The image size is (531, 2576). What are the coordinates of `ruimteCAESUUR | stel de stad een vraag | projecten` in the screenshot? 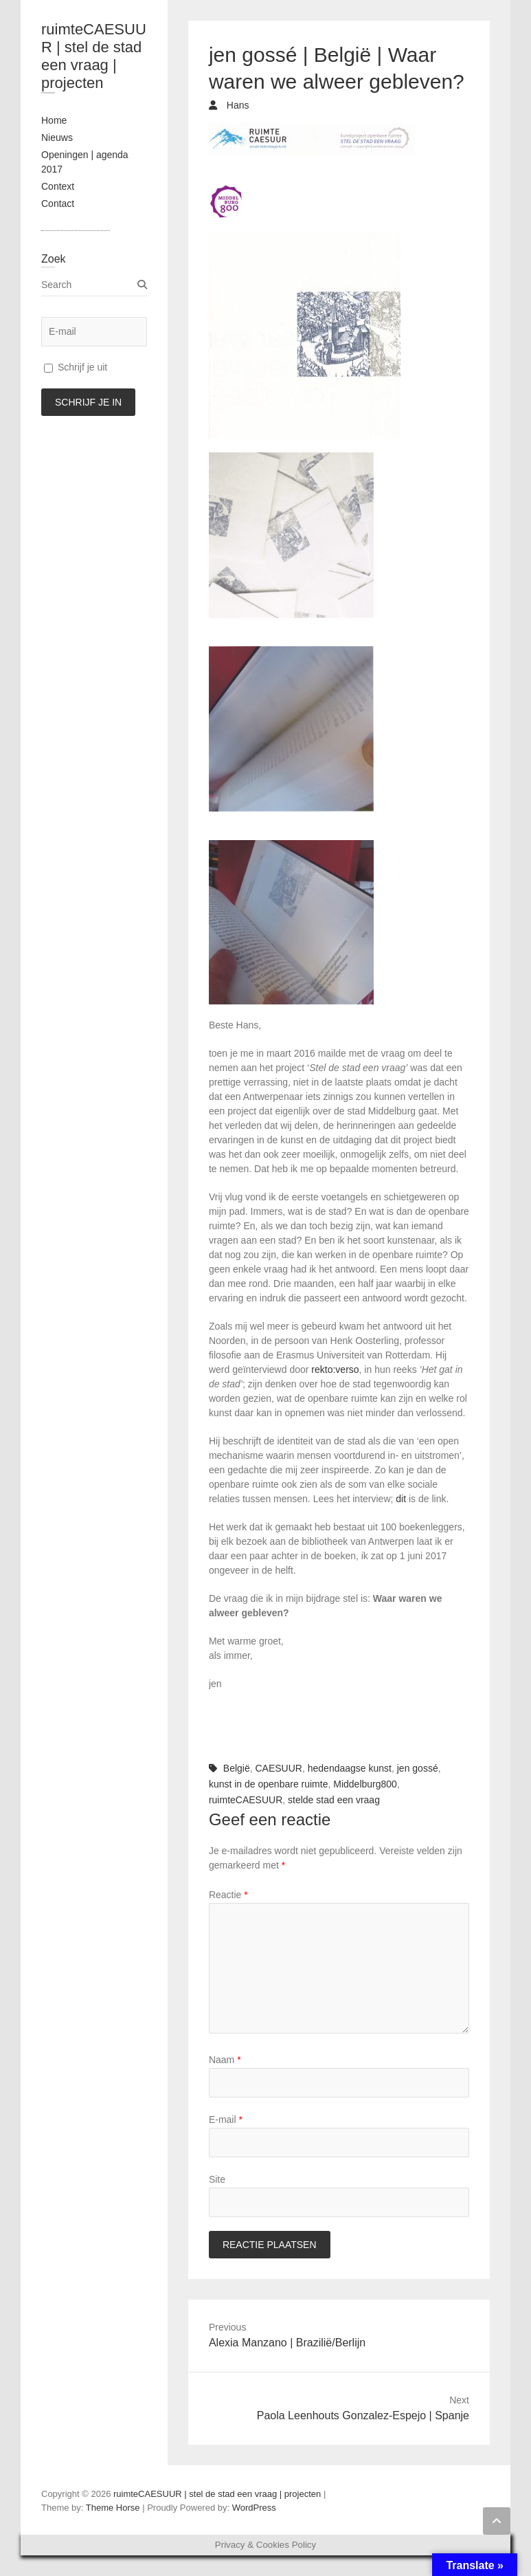 It's located at (93, 56).